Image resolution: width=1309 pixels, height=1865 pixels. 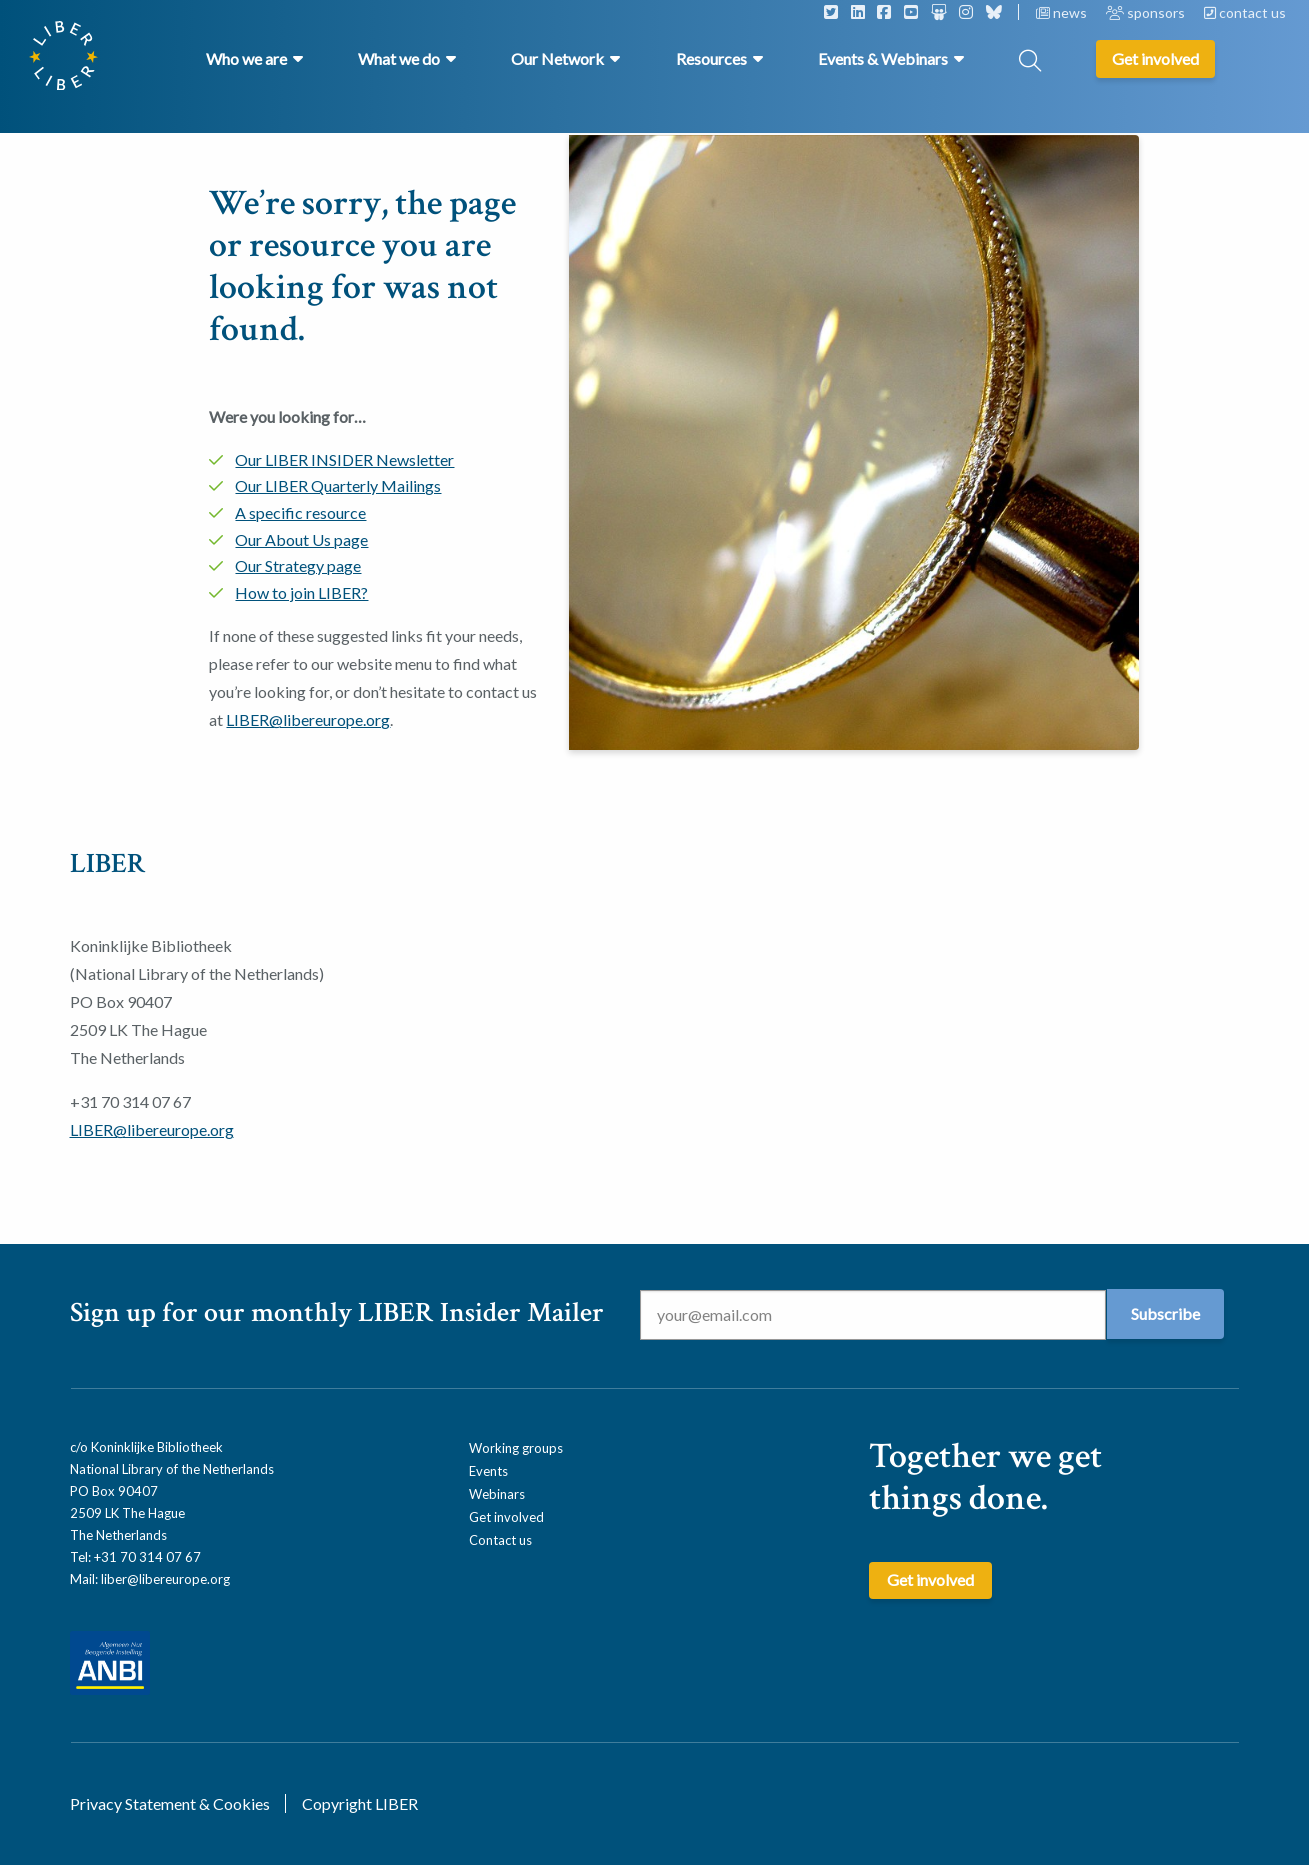 I want to click on Events, so click(x=488, y=1471).